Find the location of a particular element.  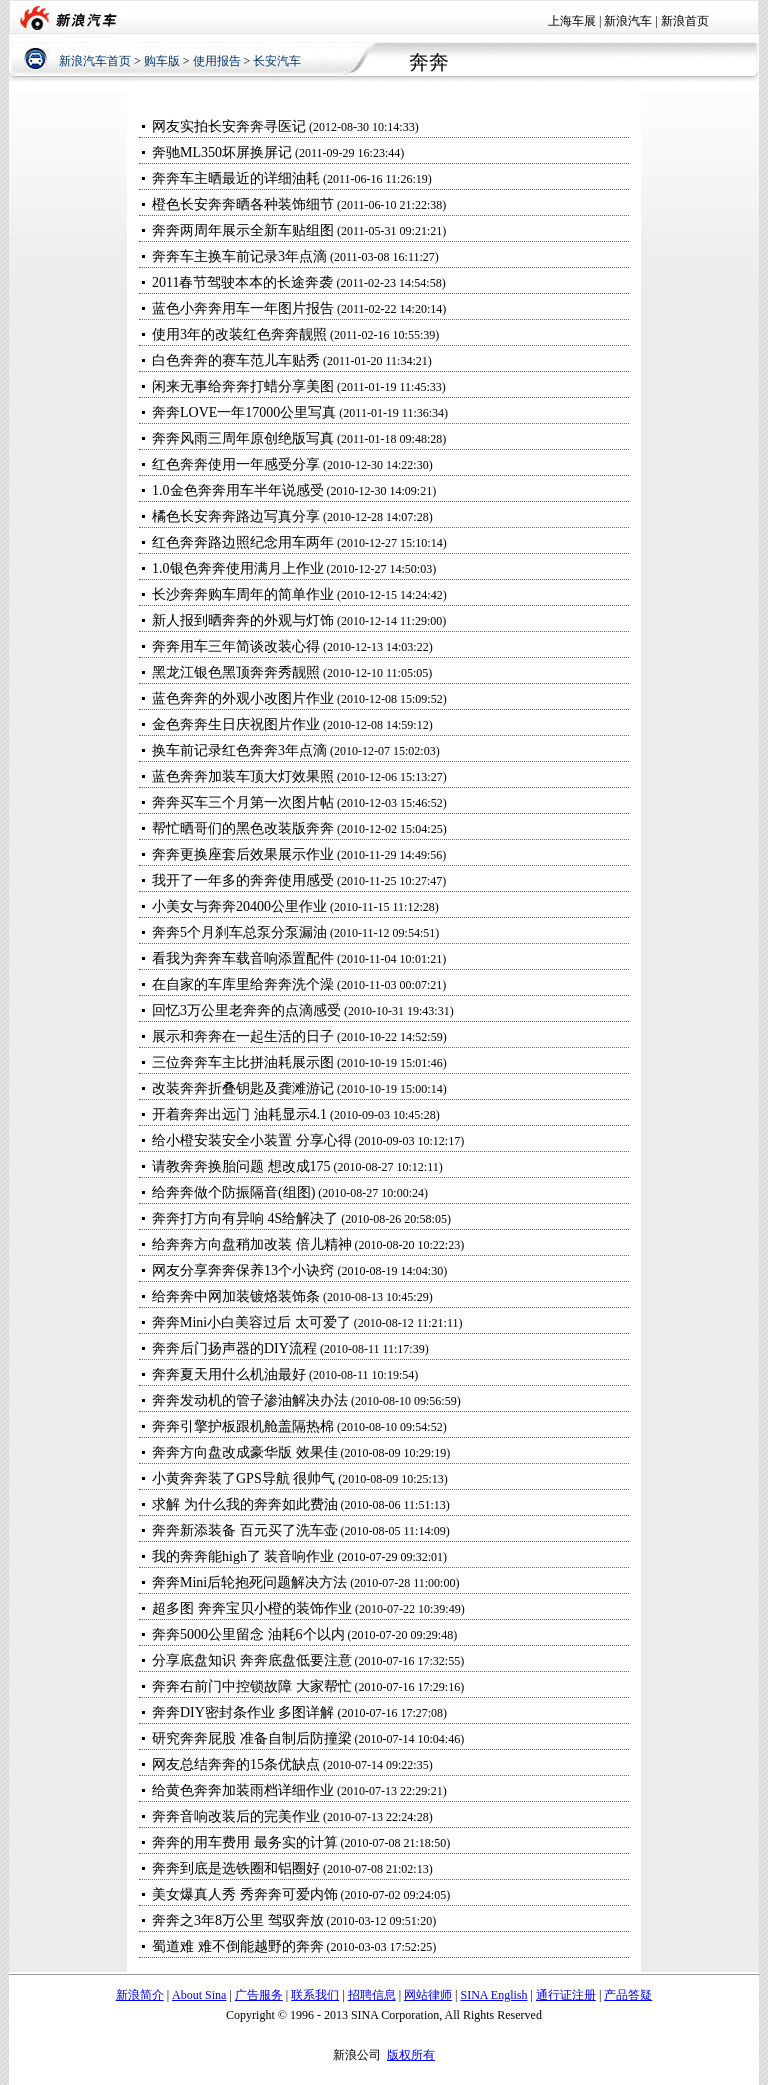

长沙奔奔购车周年的简单作业 is located at coordinates (243, 594).